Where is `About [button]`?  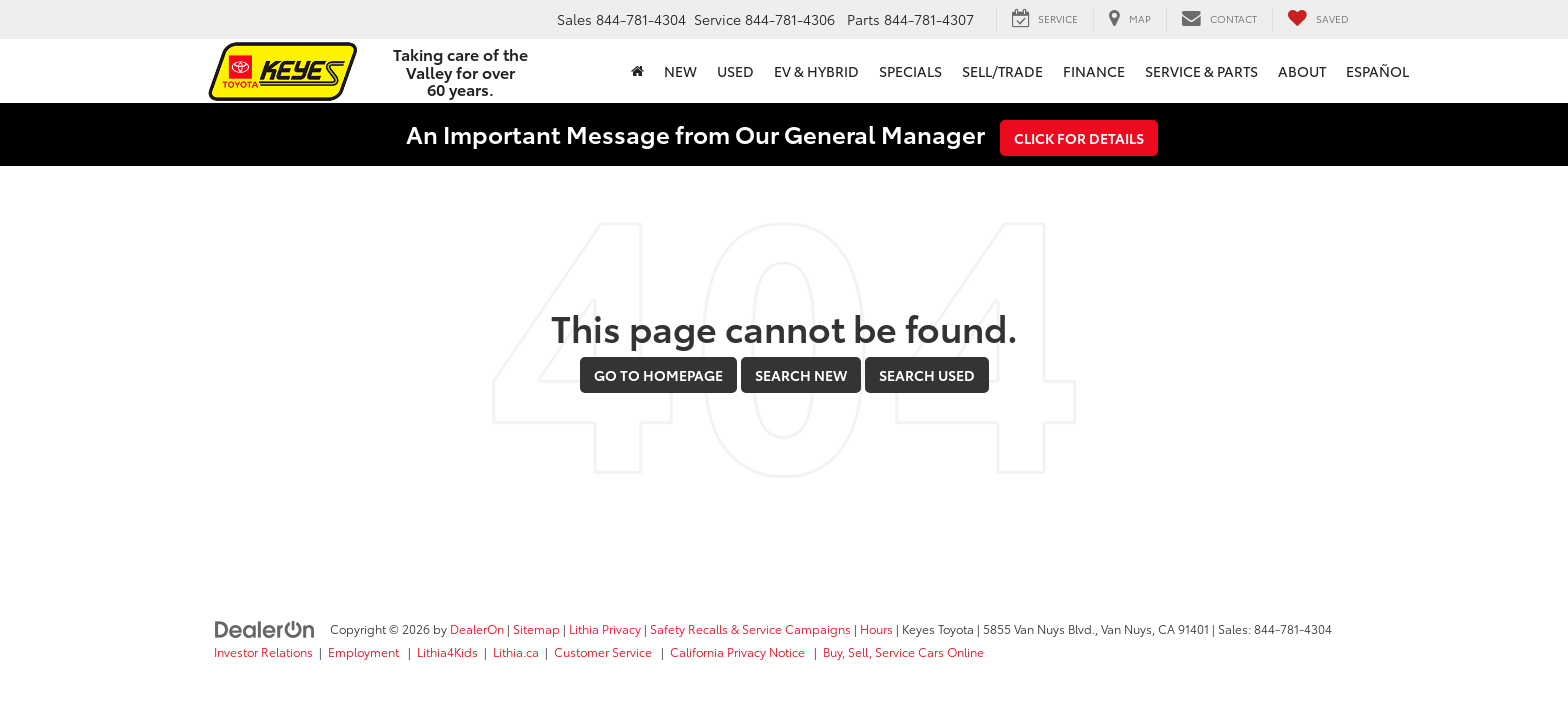 About [button] is located at coordinates (1302, 71).